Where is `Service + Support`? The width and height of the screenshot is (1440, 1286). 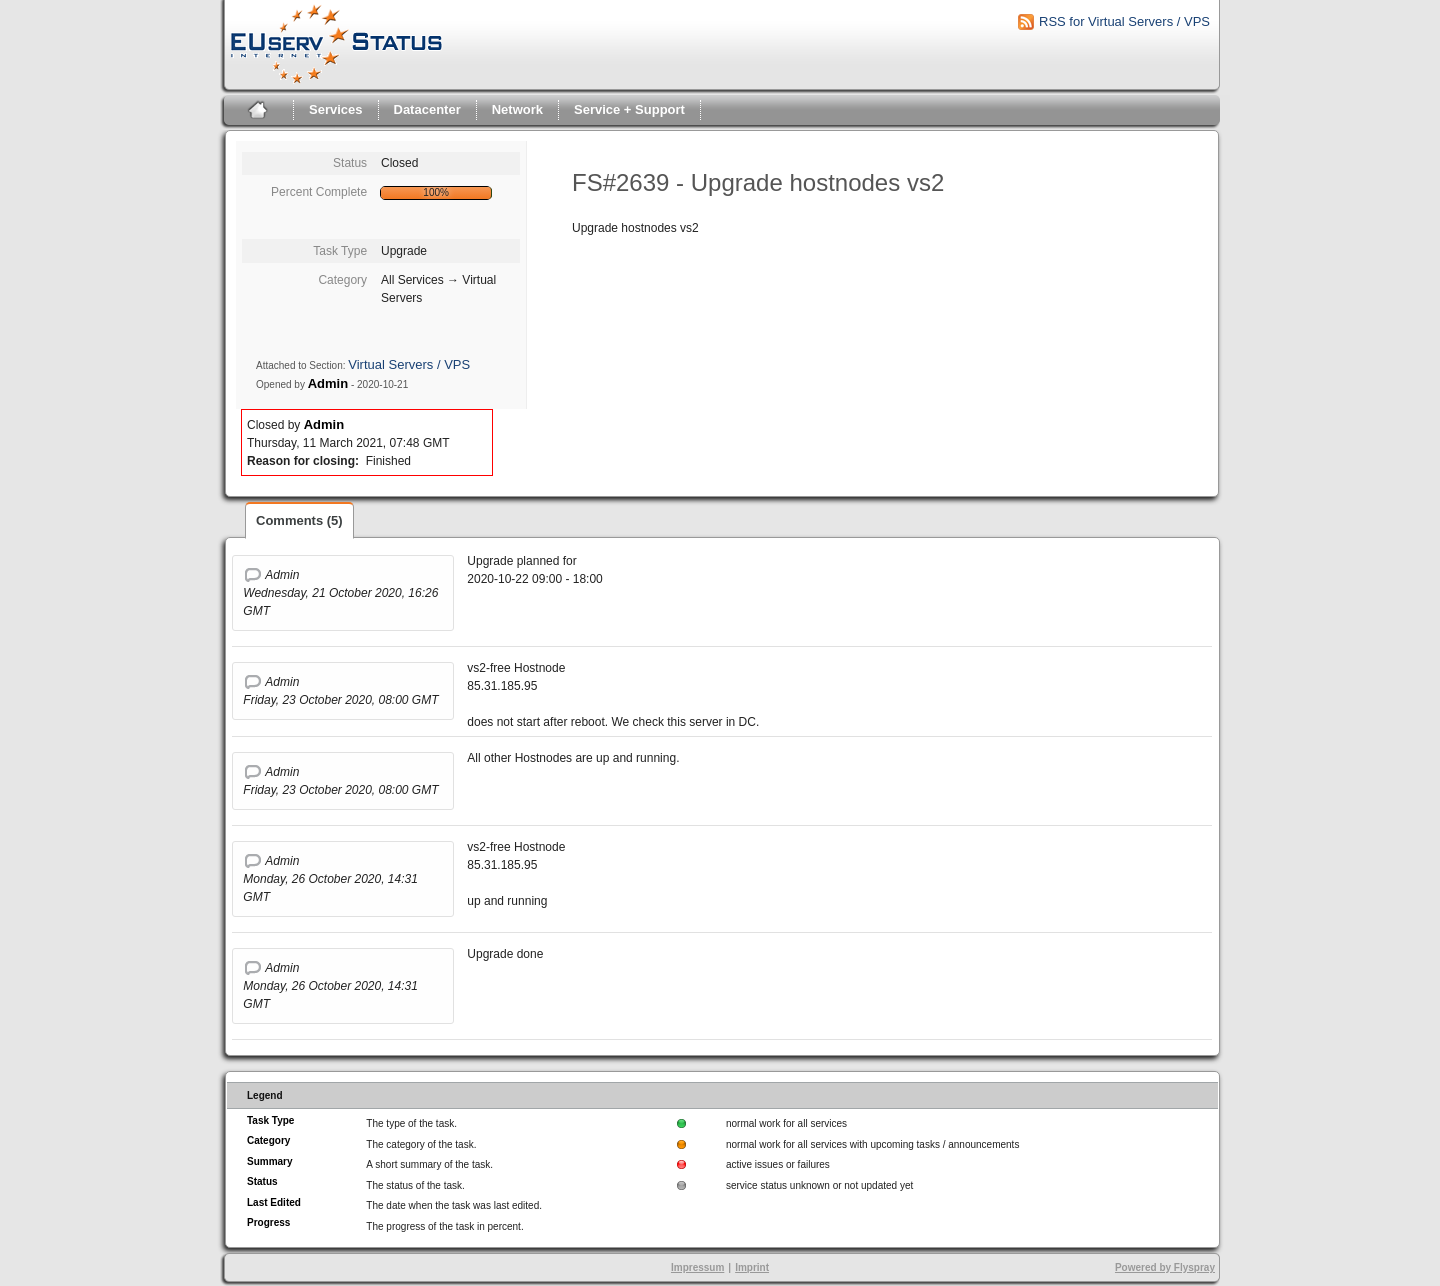 Service + Support is located at coordinates (629, 109).